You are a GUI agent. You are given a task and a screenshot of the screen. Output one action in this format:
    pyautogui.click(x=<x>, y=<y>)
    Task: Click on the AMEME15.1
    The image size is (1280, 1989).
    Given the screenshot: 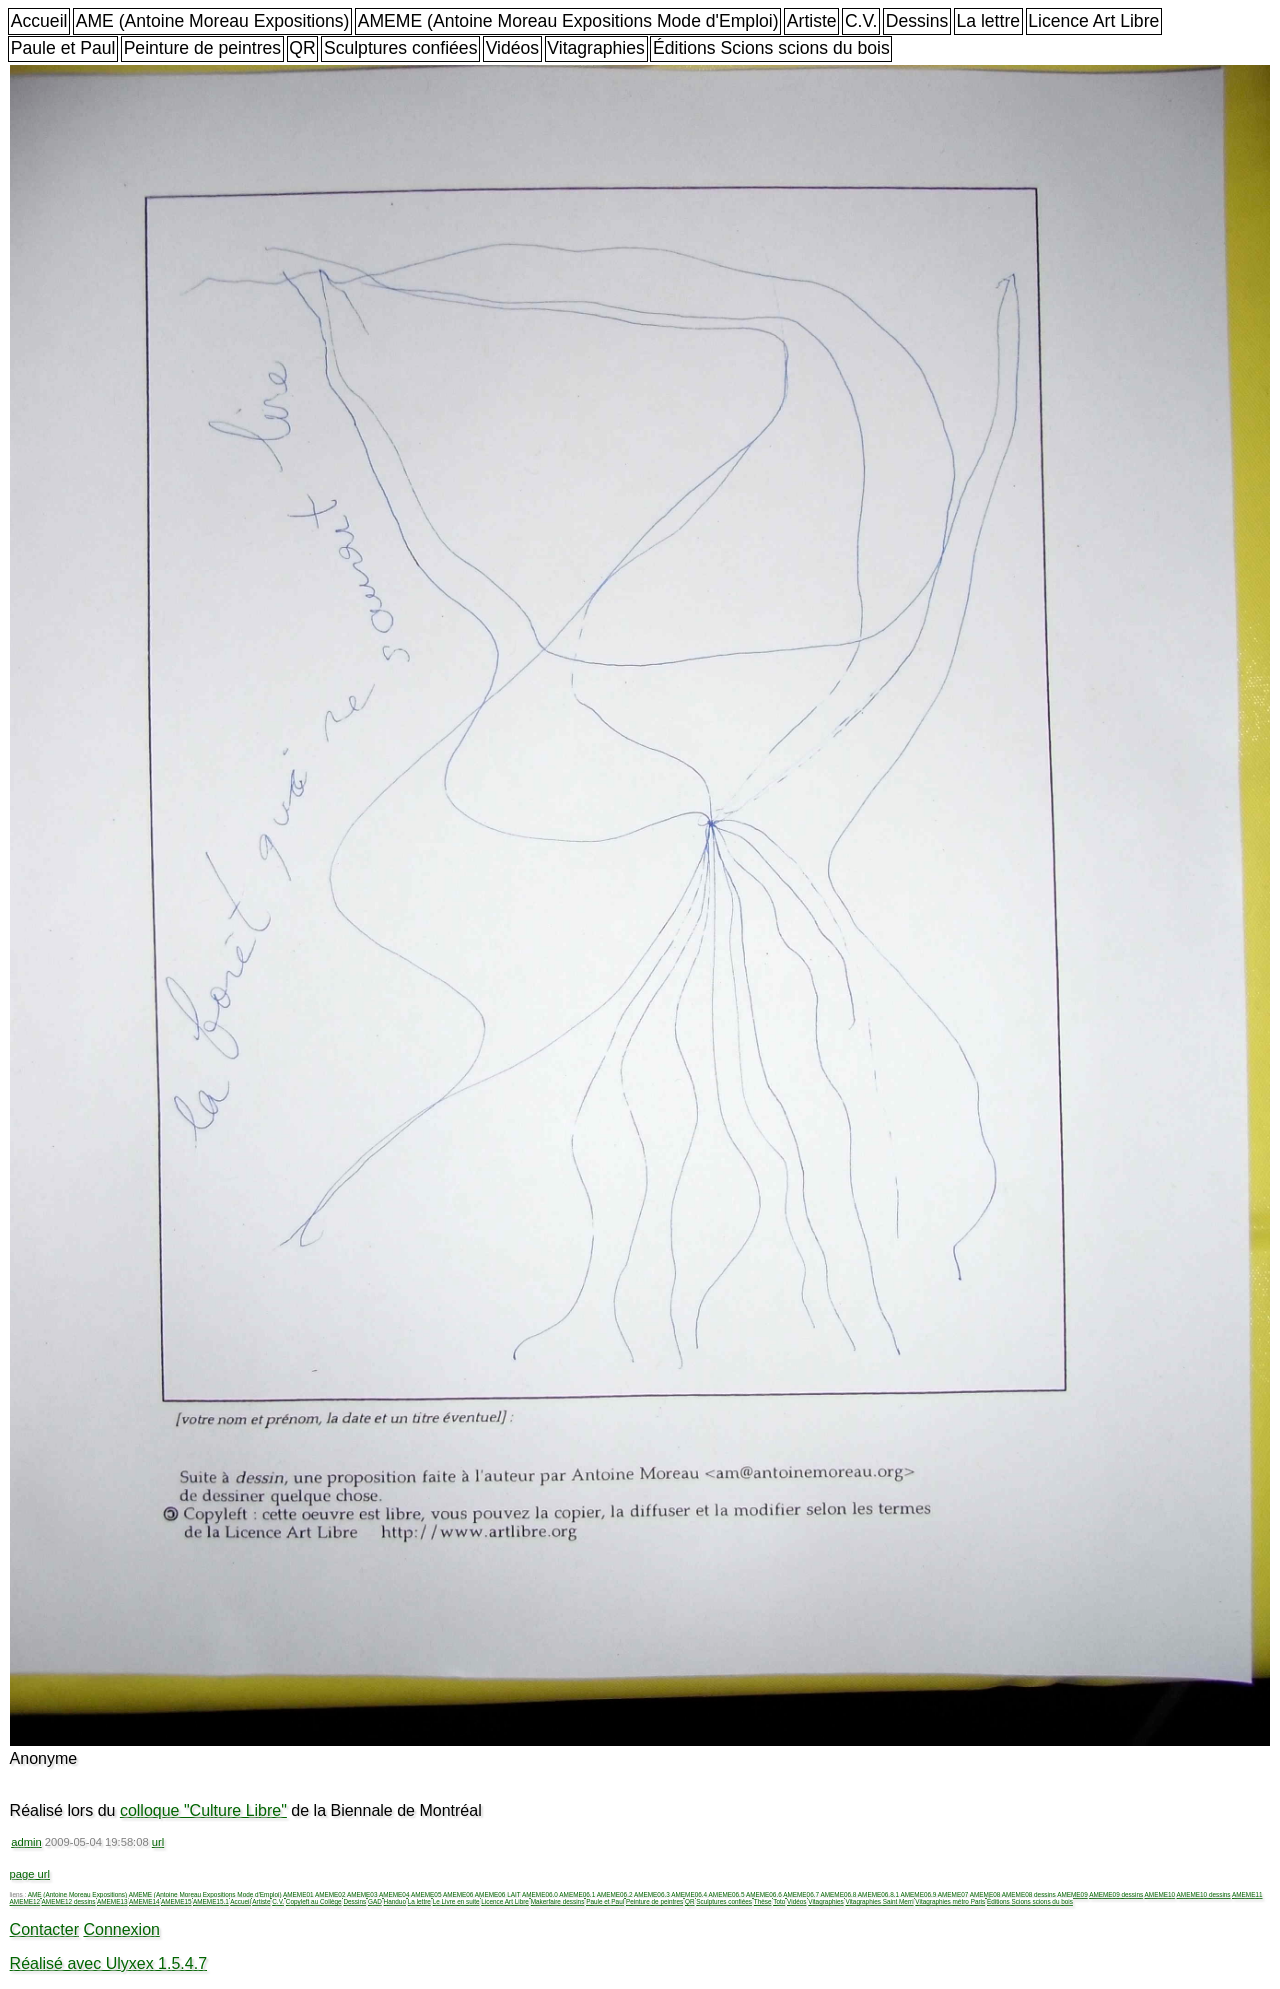 What is the action you would take?
    pyautogui.click(x=211, y=1901)
    